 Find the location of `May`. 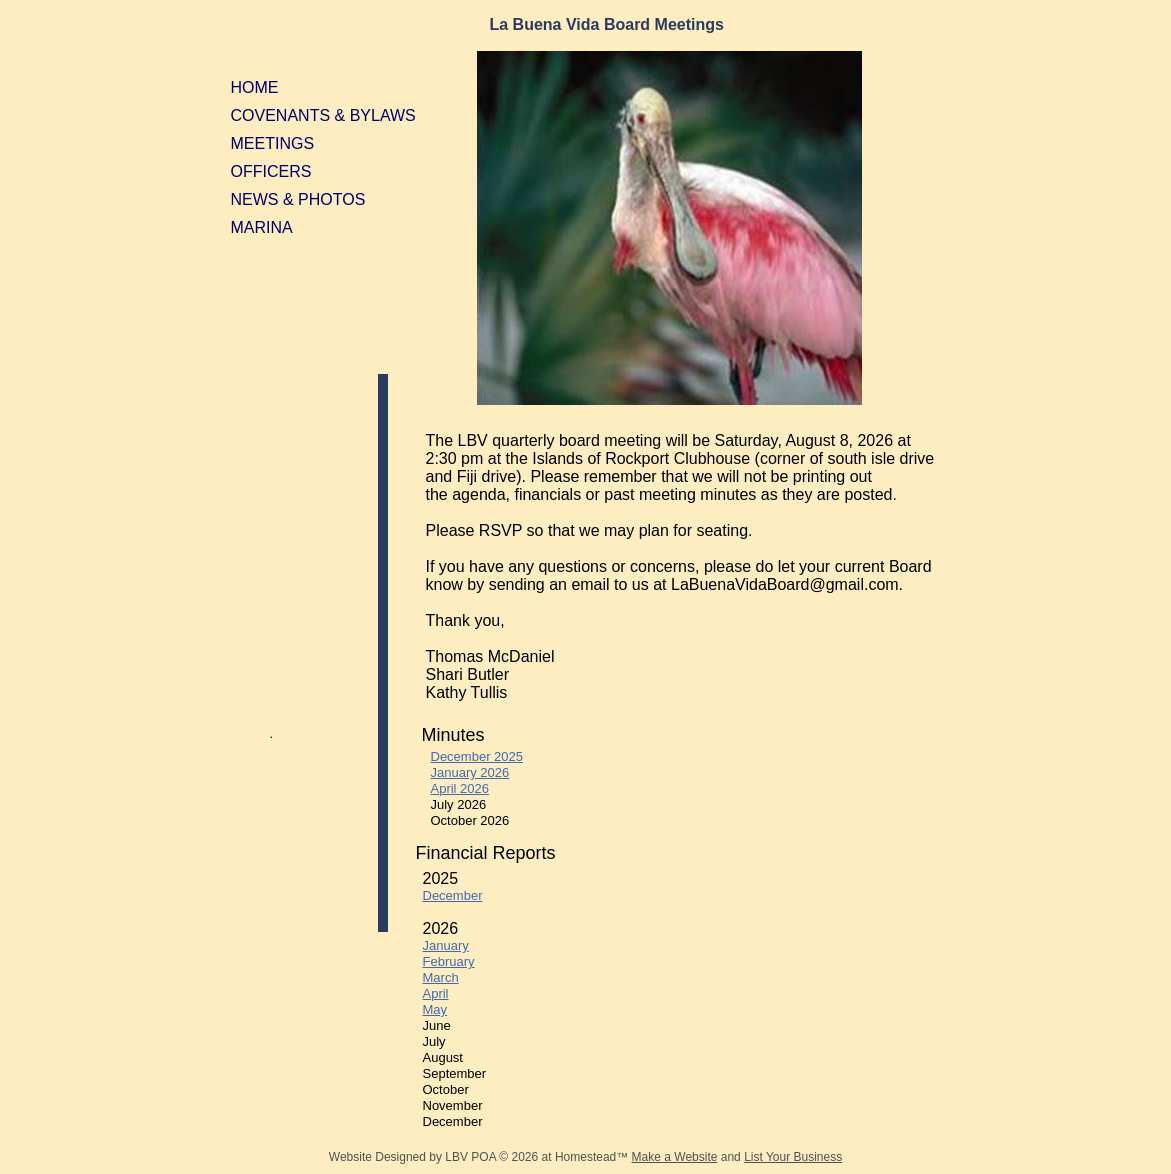

May is located at coordinates (435, 1009).